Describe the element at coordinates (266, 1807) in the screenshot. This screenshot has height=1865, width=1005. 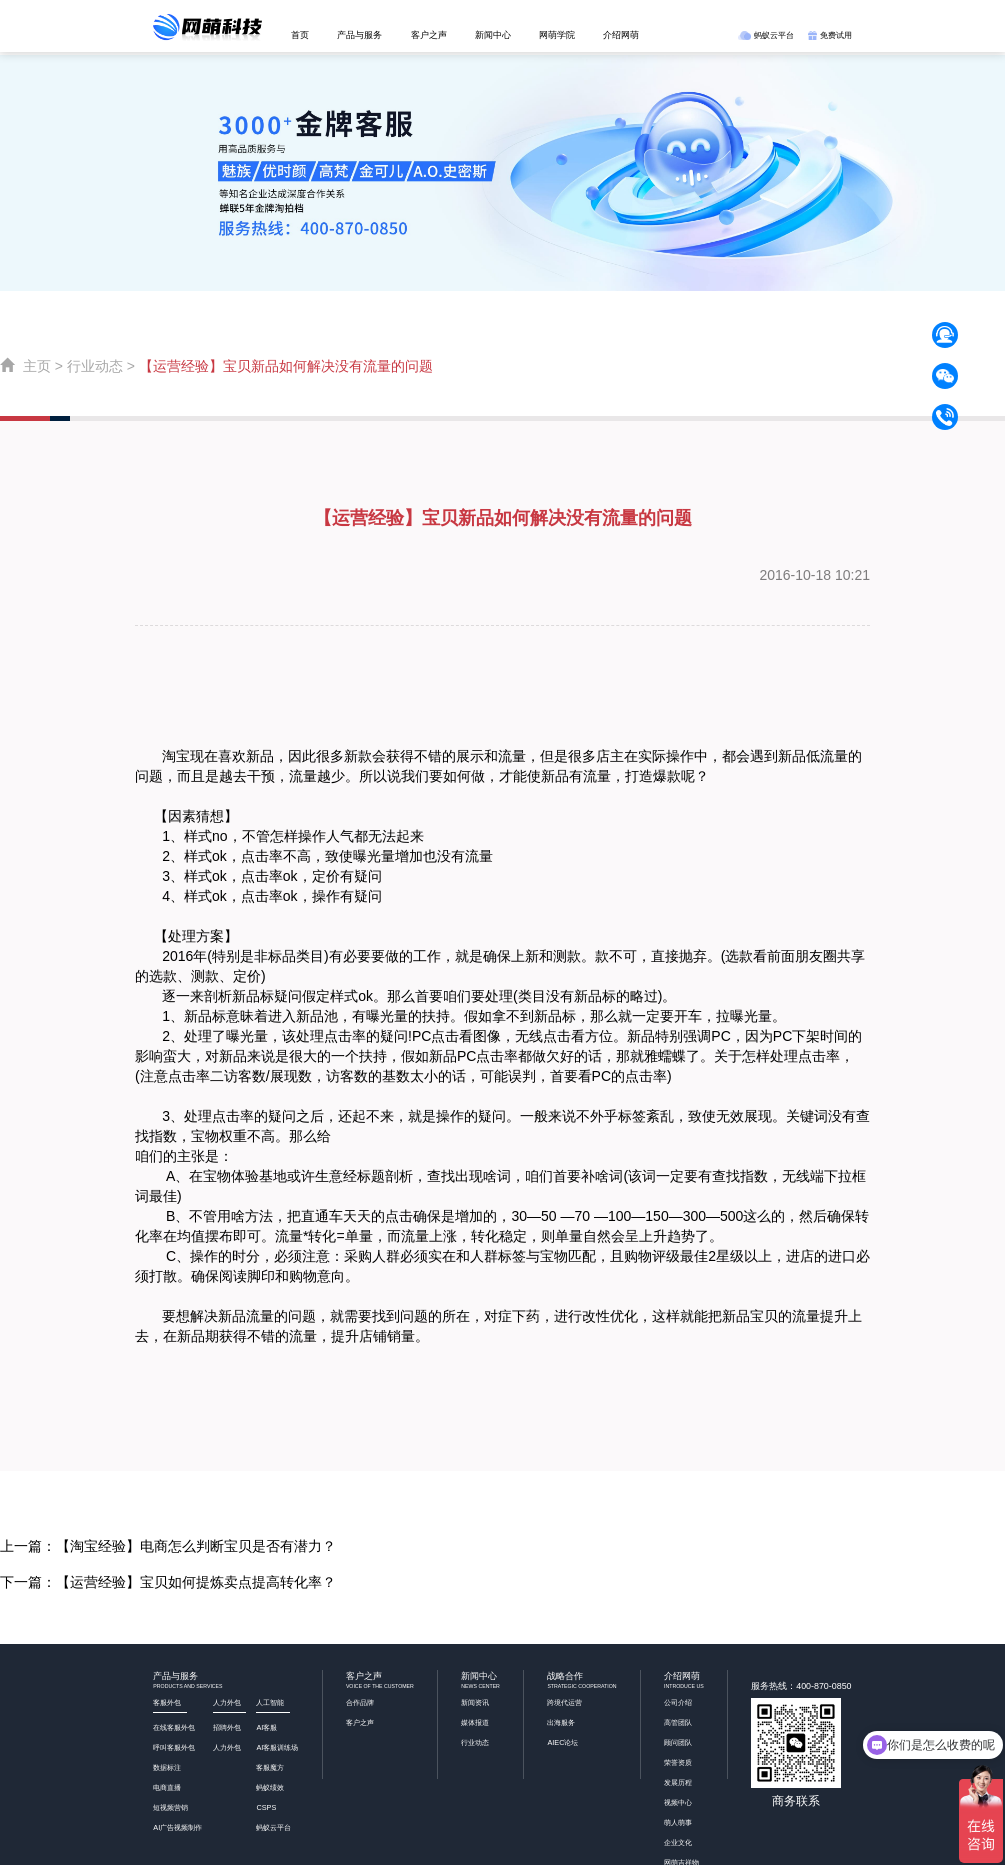
I see `CSPS` at that location.